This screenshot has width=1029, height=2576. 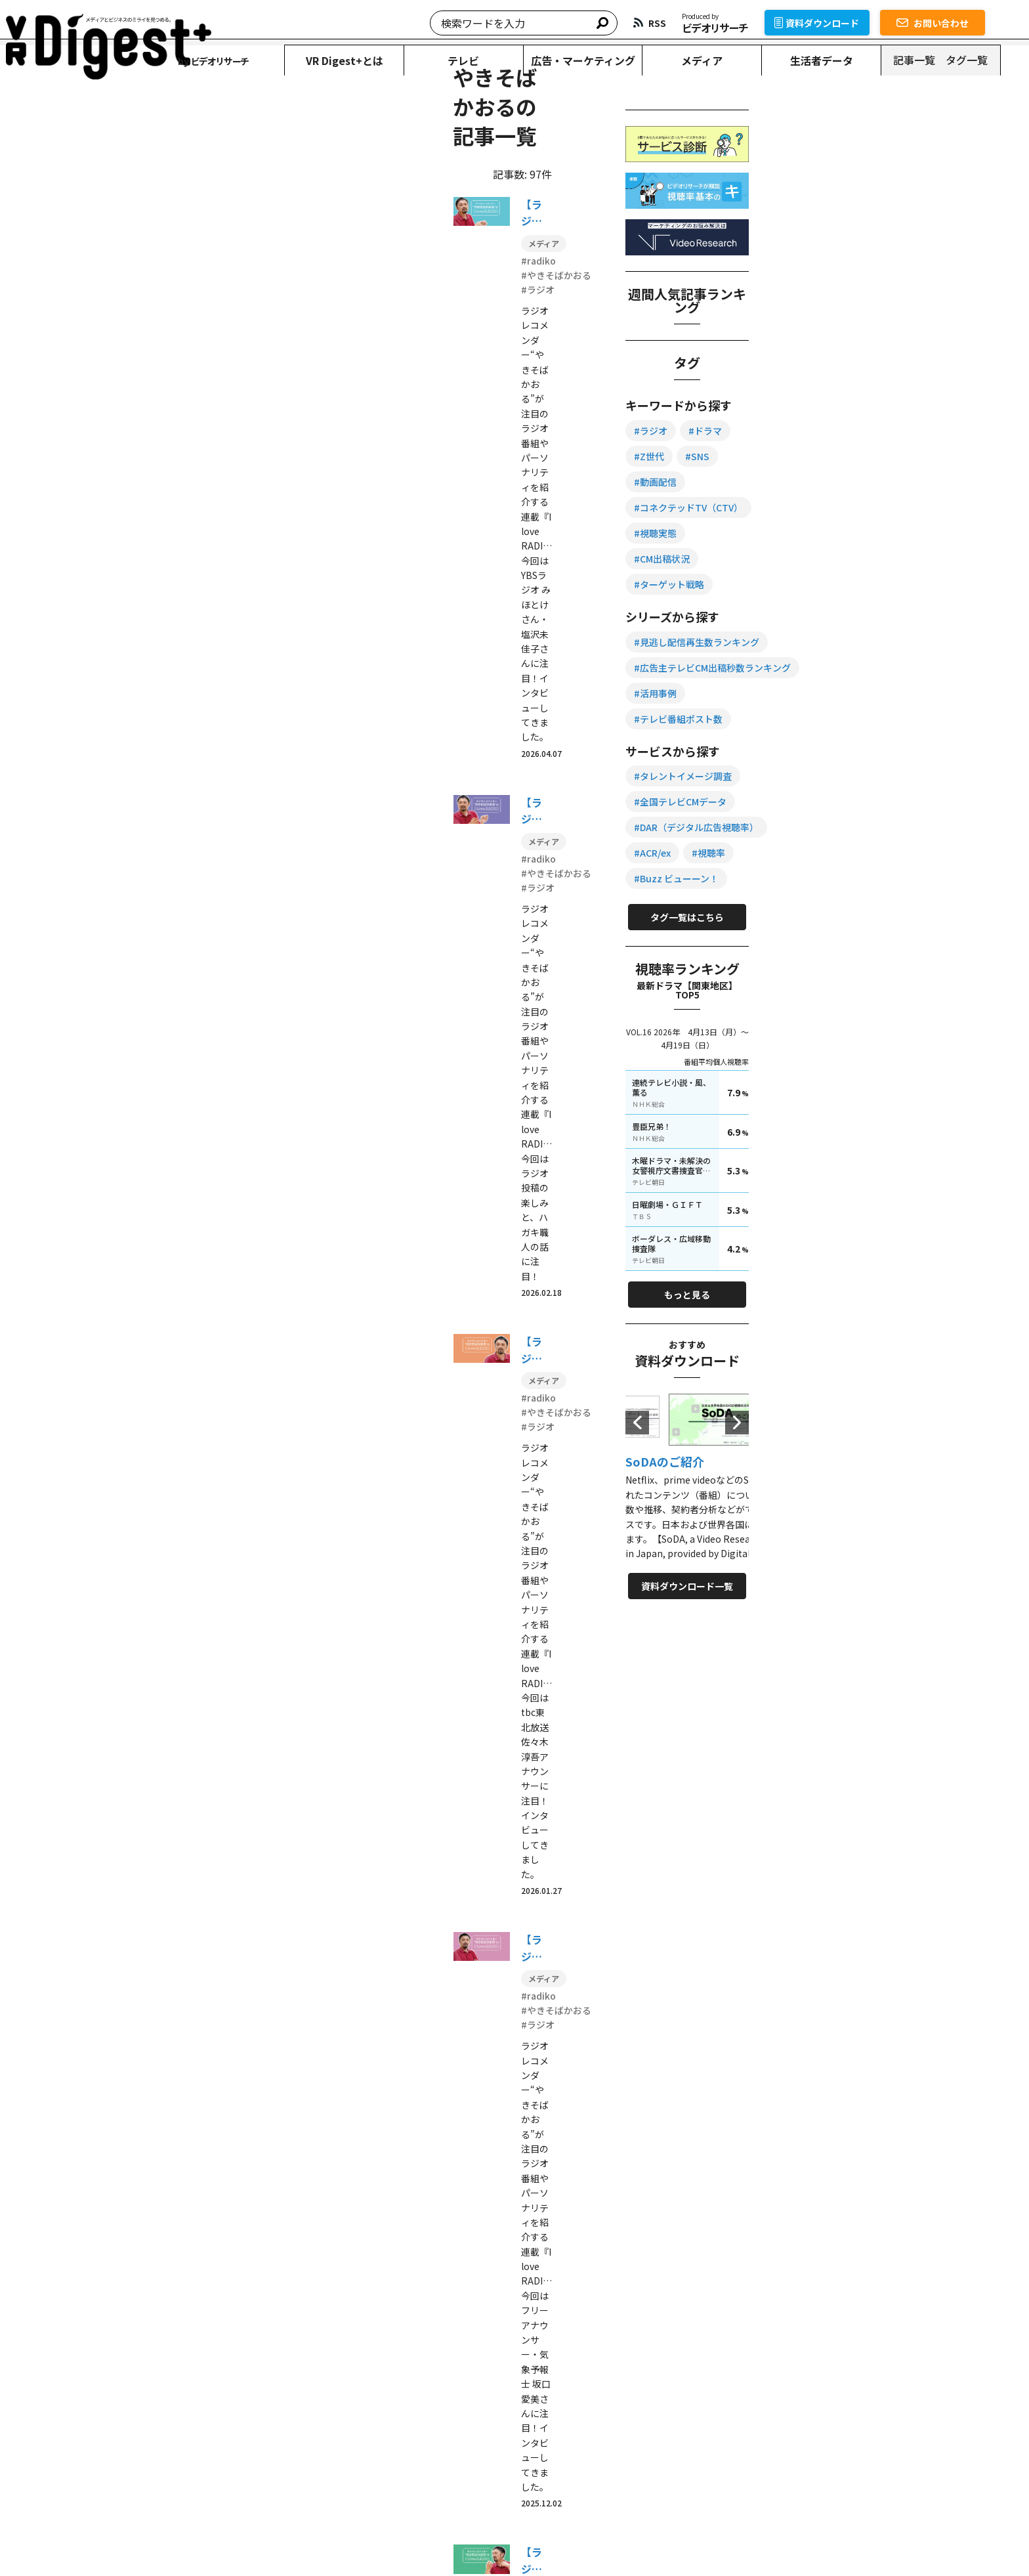 I want to click on 生活者データ, so click(x=847, y=60).